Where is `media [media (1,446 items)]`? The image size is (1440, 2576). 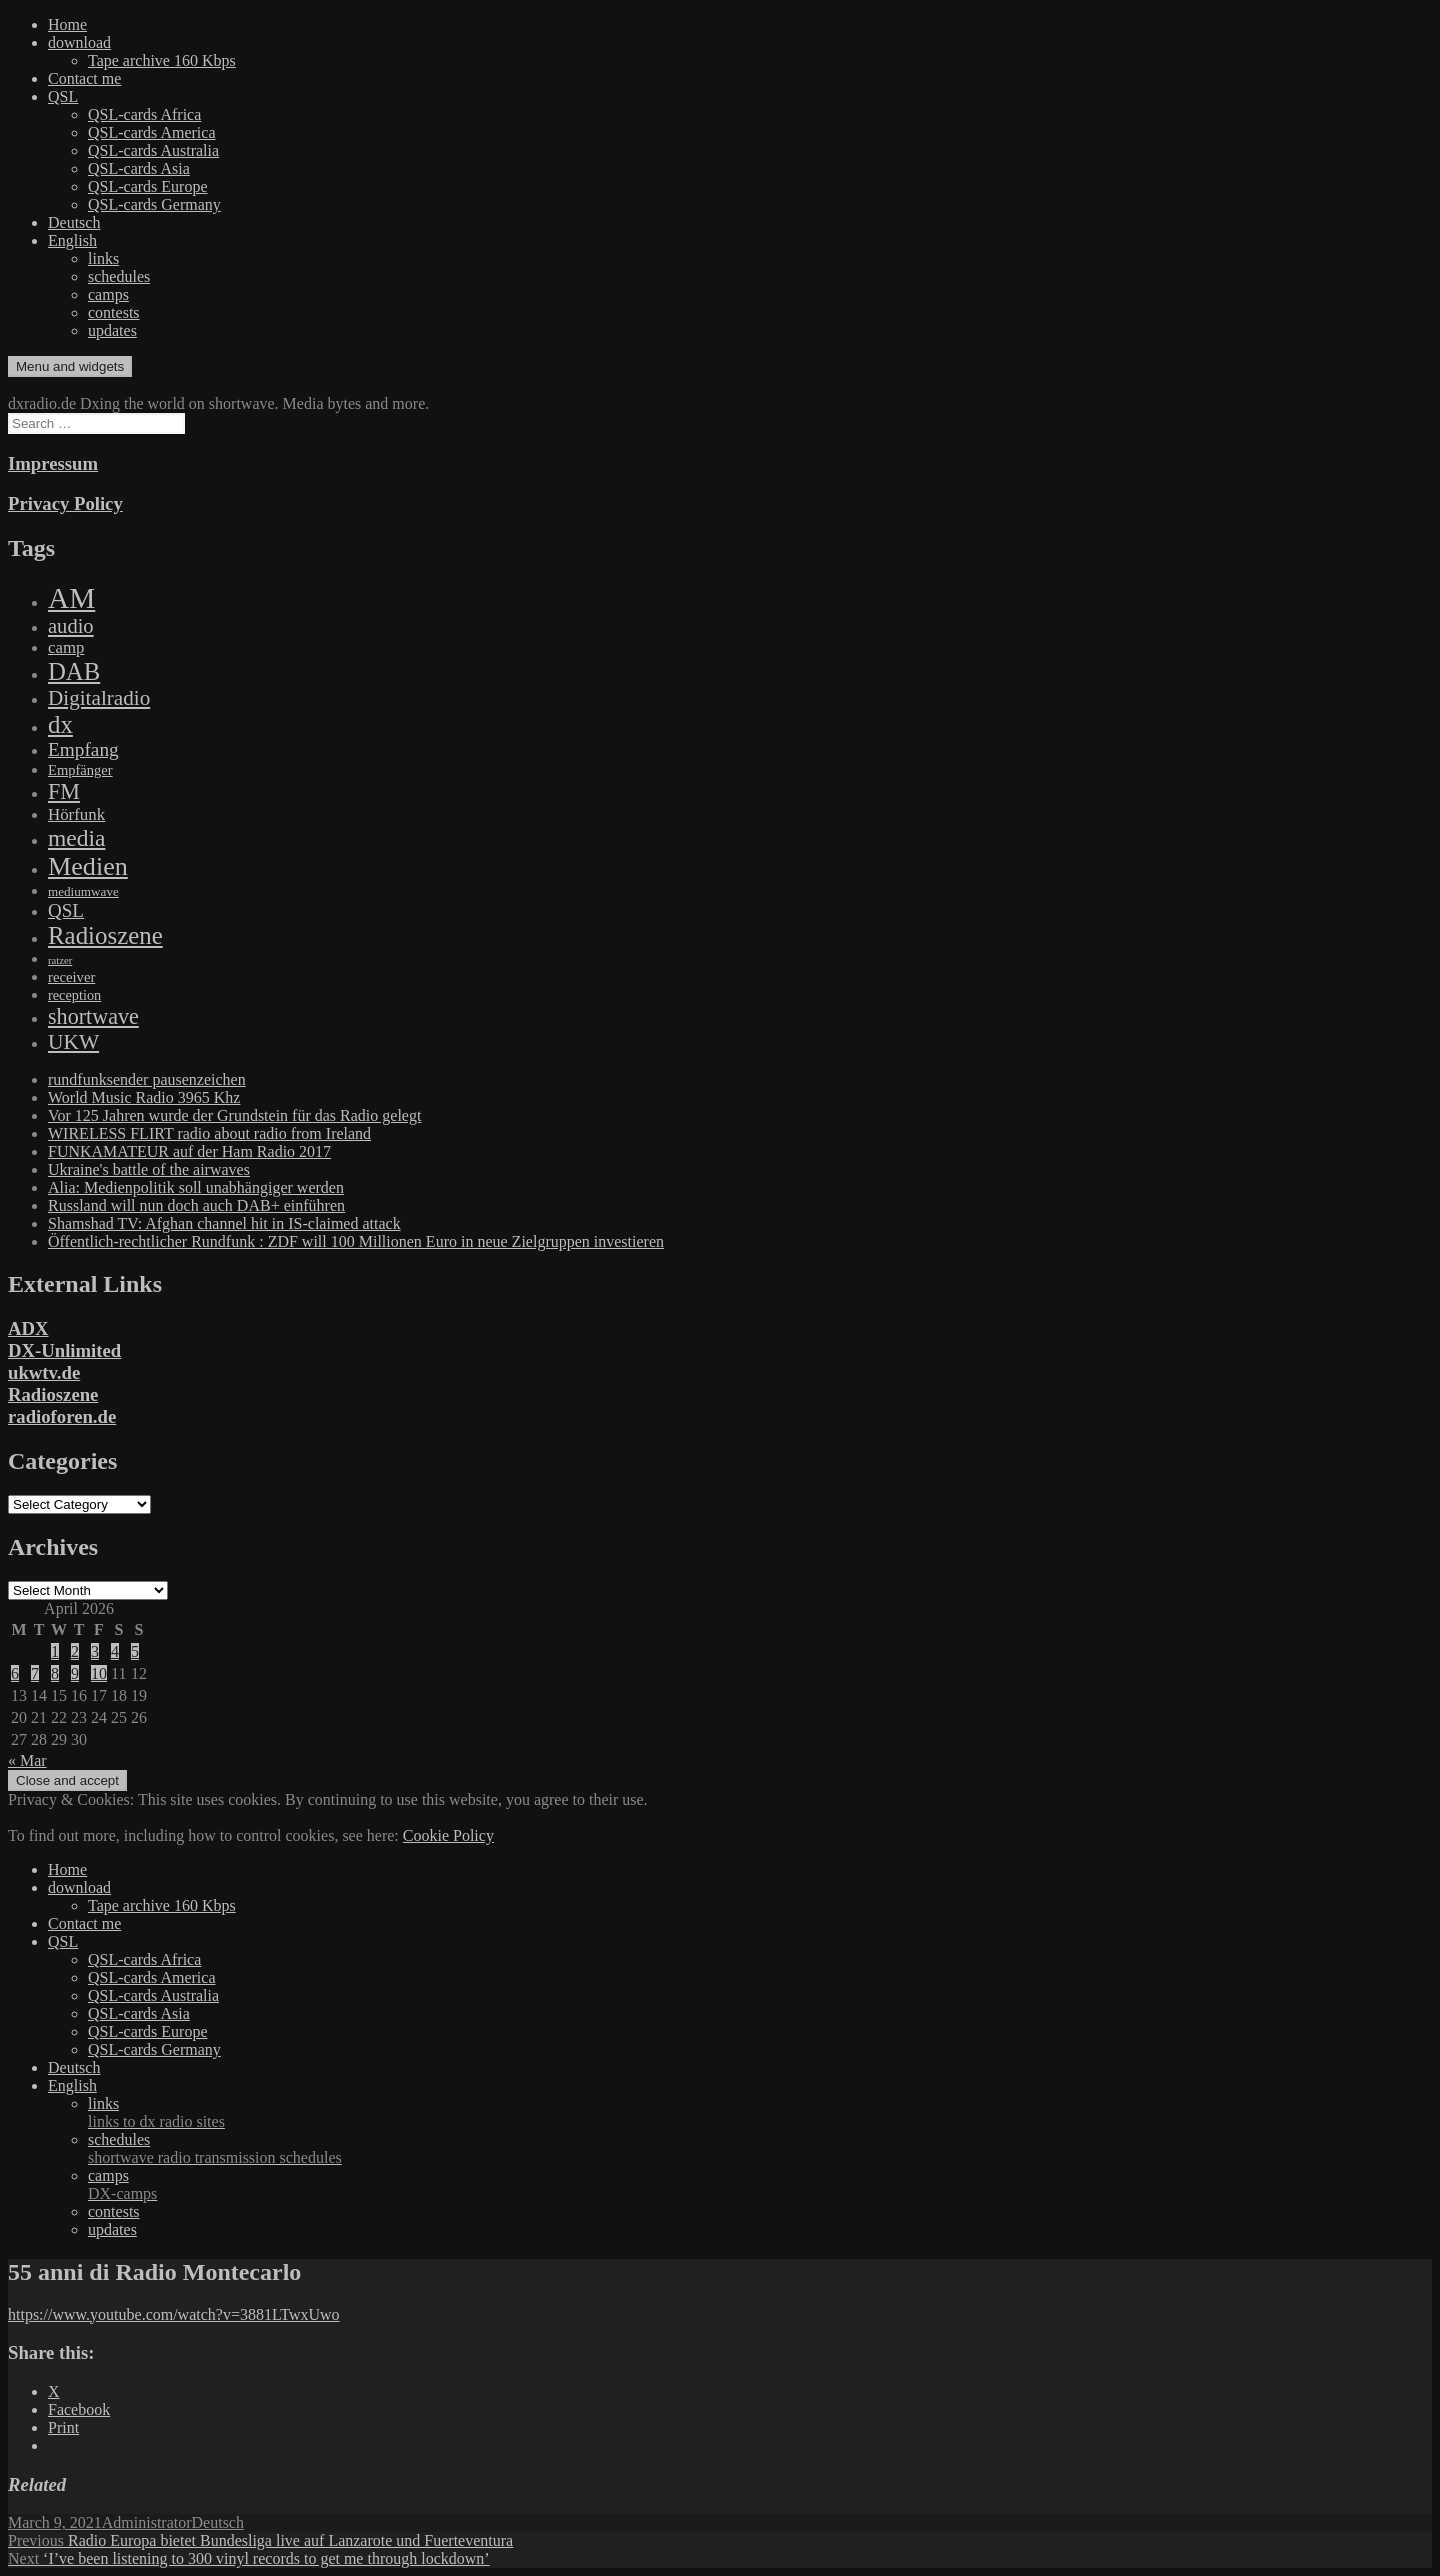 media [media (1,446 items)] is located at coordinates (76, 838).